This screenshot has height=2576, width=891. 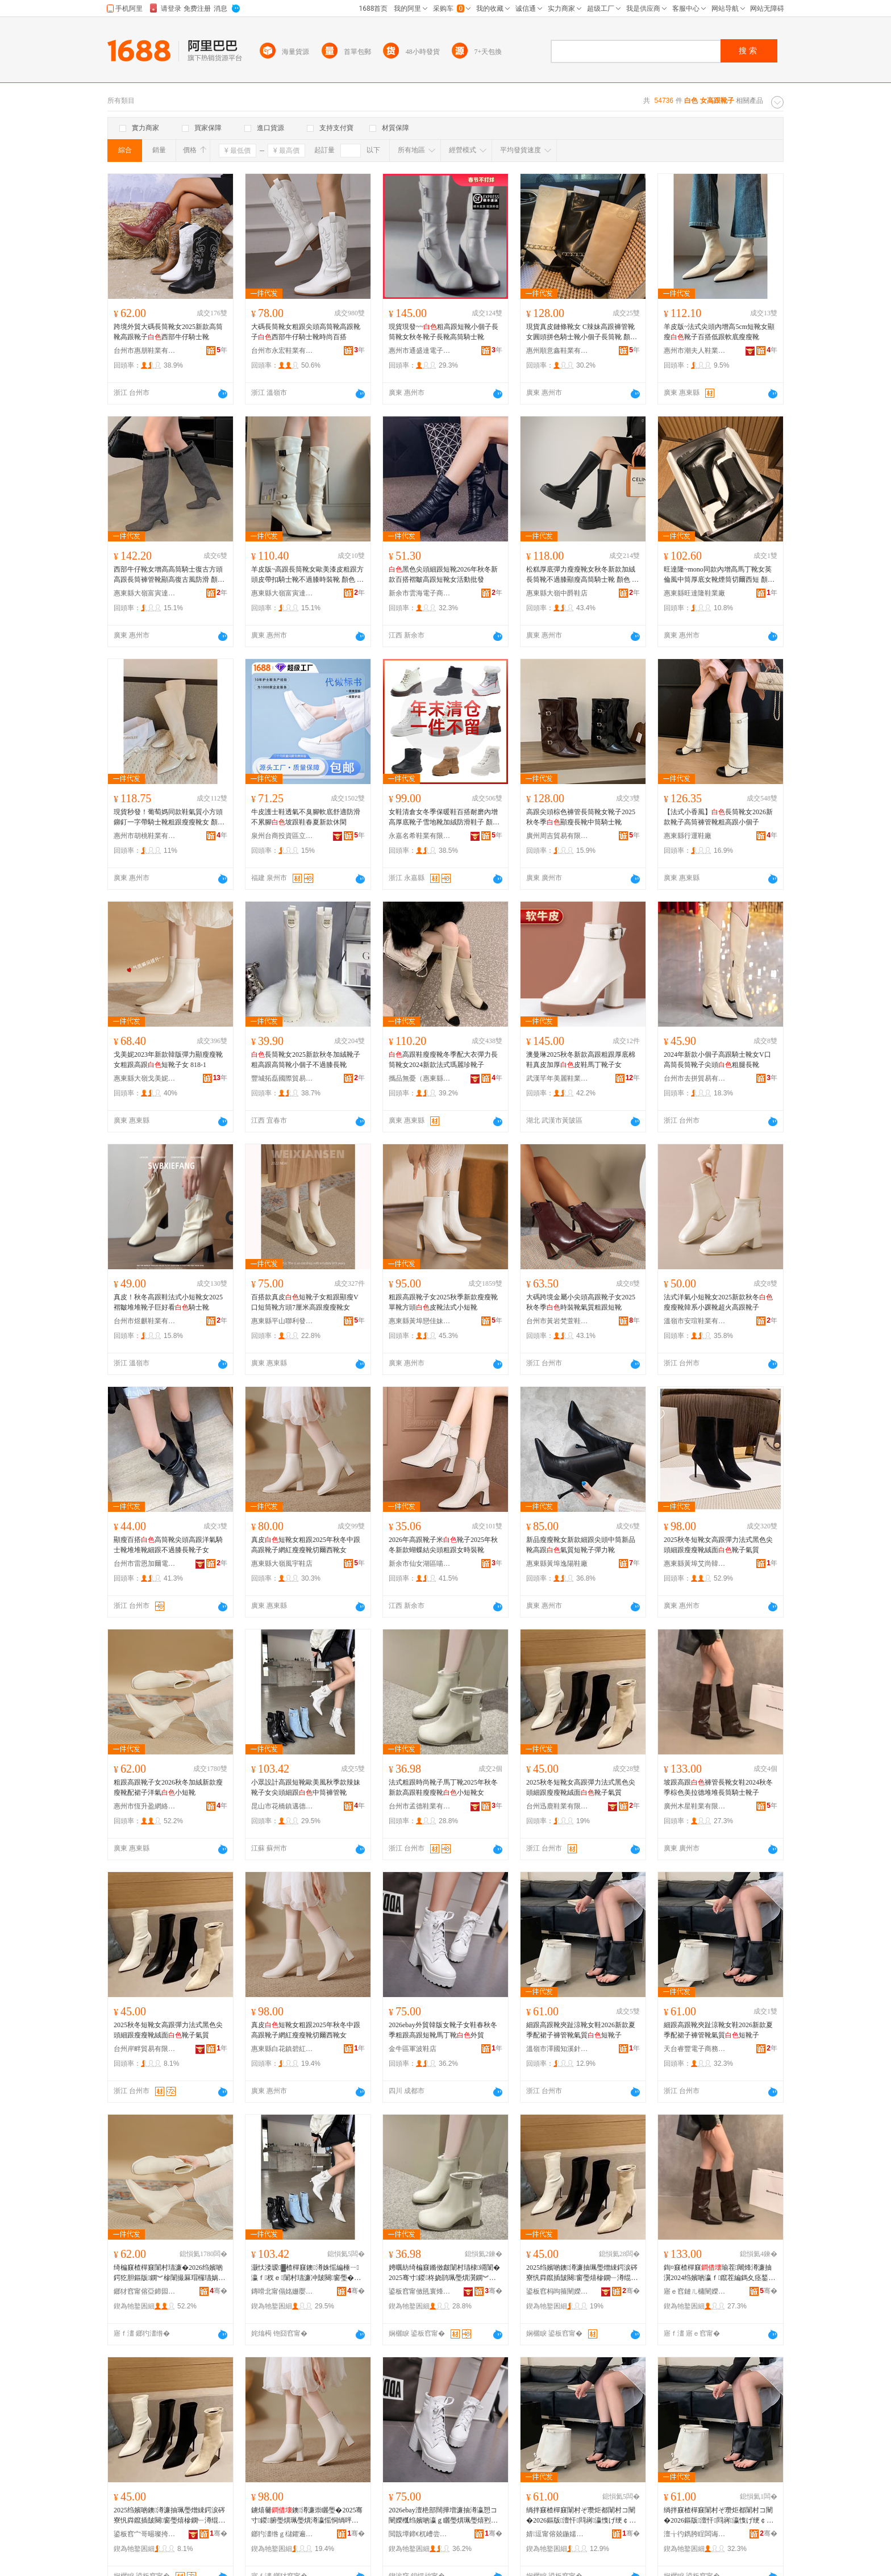 I want to click on 長筒靴女2025新款秋冬加絨靴子粗高跟高筒靴小個子不過膝長靴, so click(x=305, y=1060).